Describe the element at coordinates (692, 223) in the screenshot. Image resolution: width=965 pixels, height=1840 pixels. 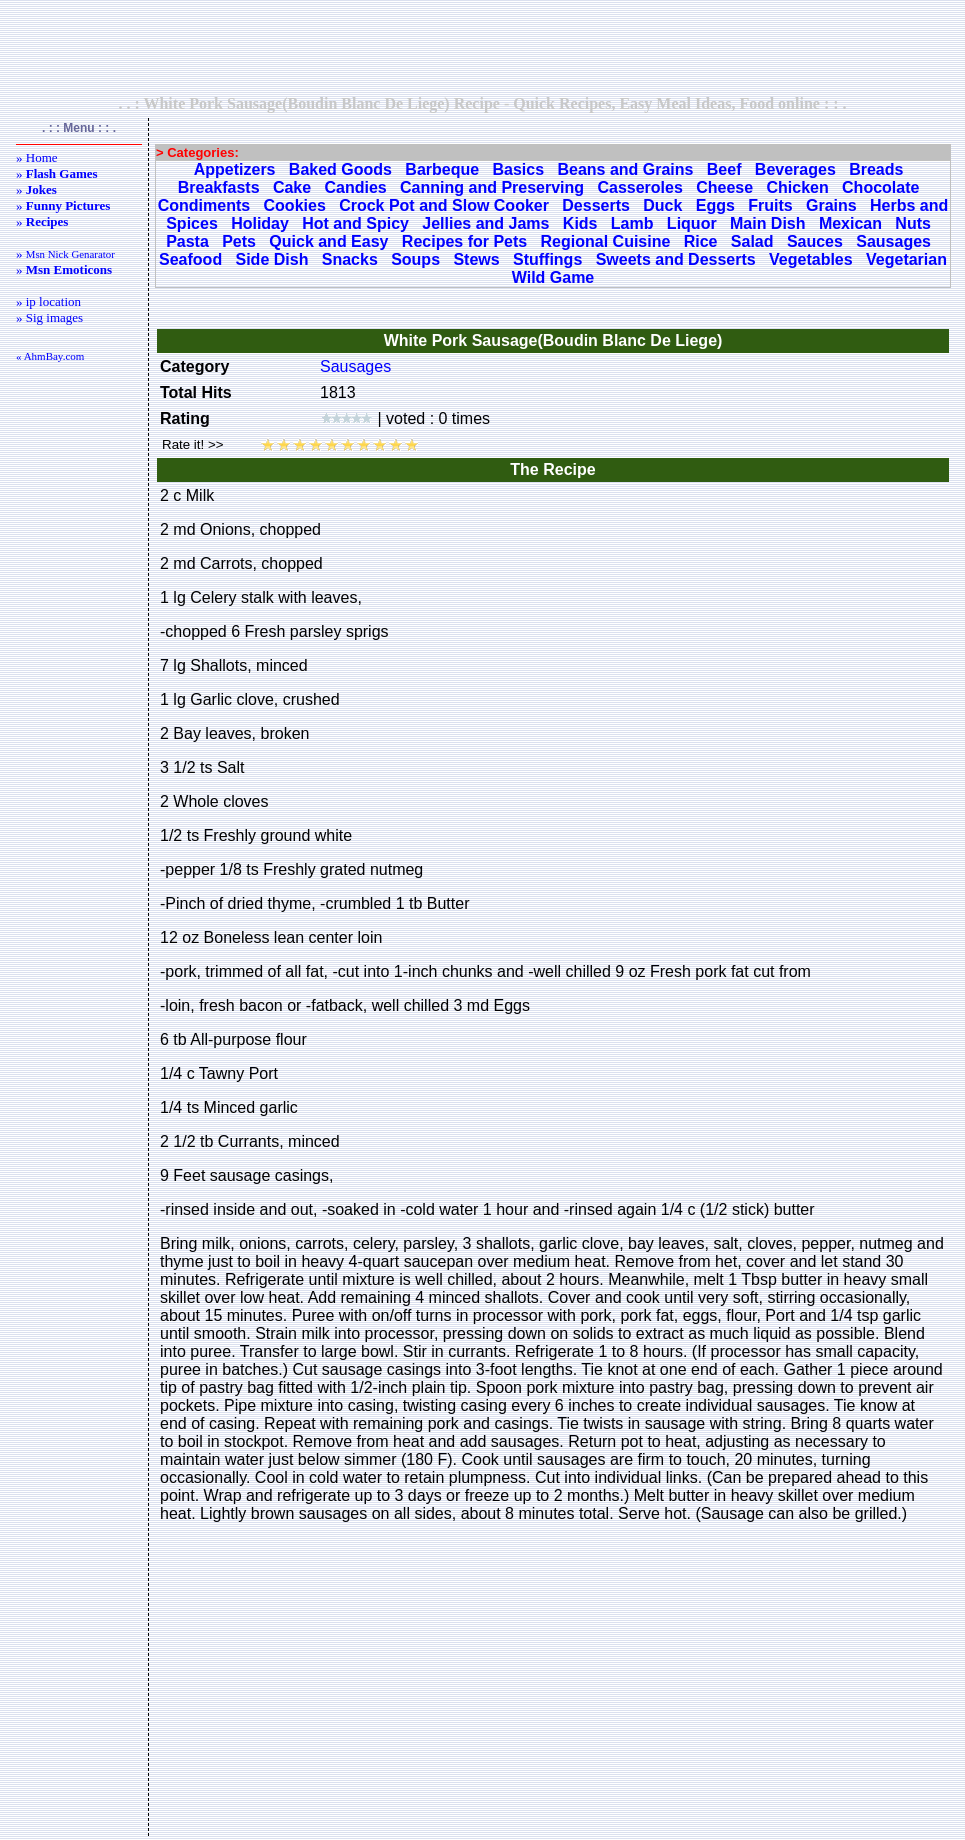
I see `Liquor` at that location.